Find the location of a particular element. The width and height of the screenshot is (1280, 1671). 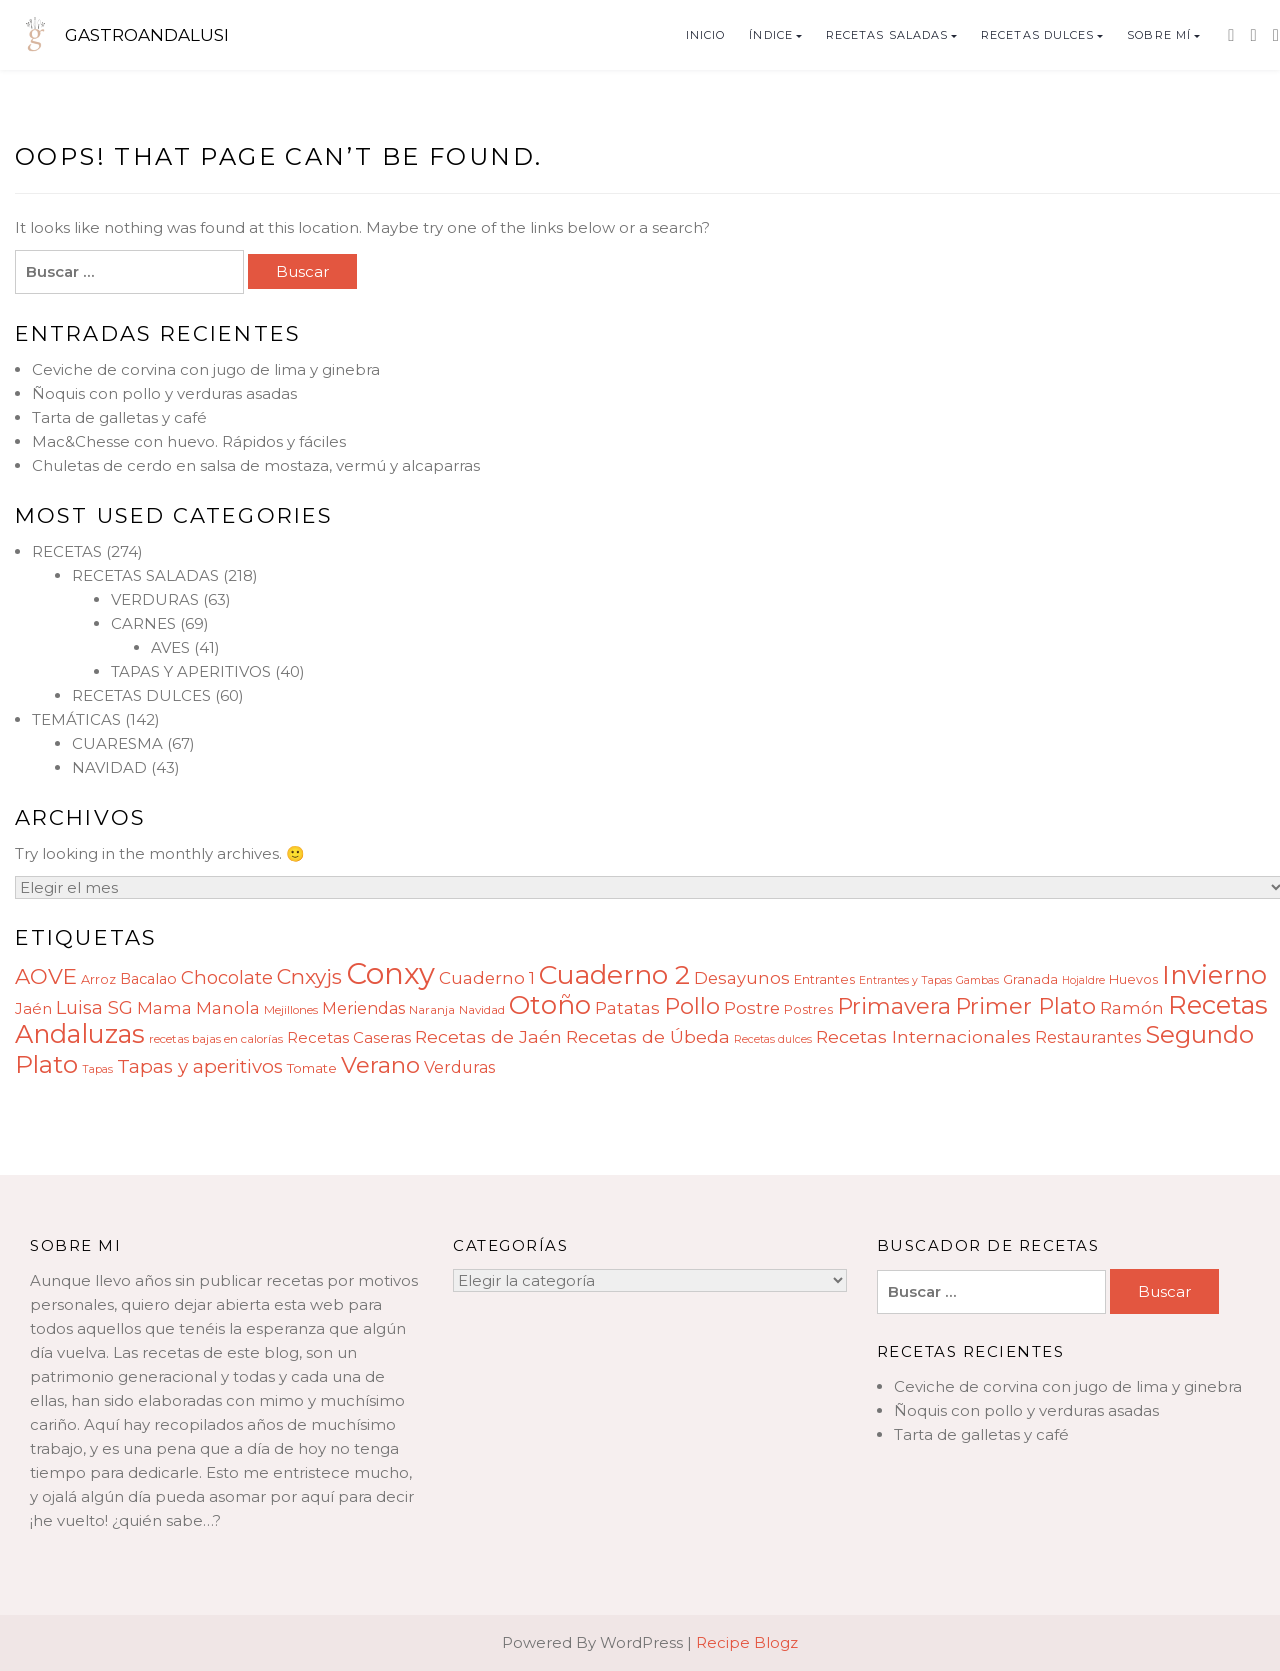

Recetas de Úbeda [Recetas de Úbeda (16 elementos)] is located at coordinates (648, 1036).